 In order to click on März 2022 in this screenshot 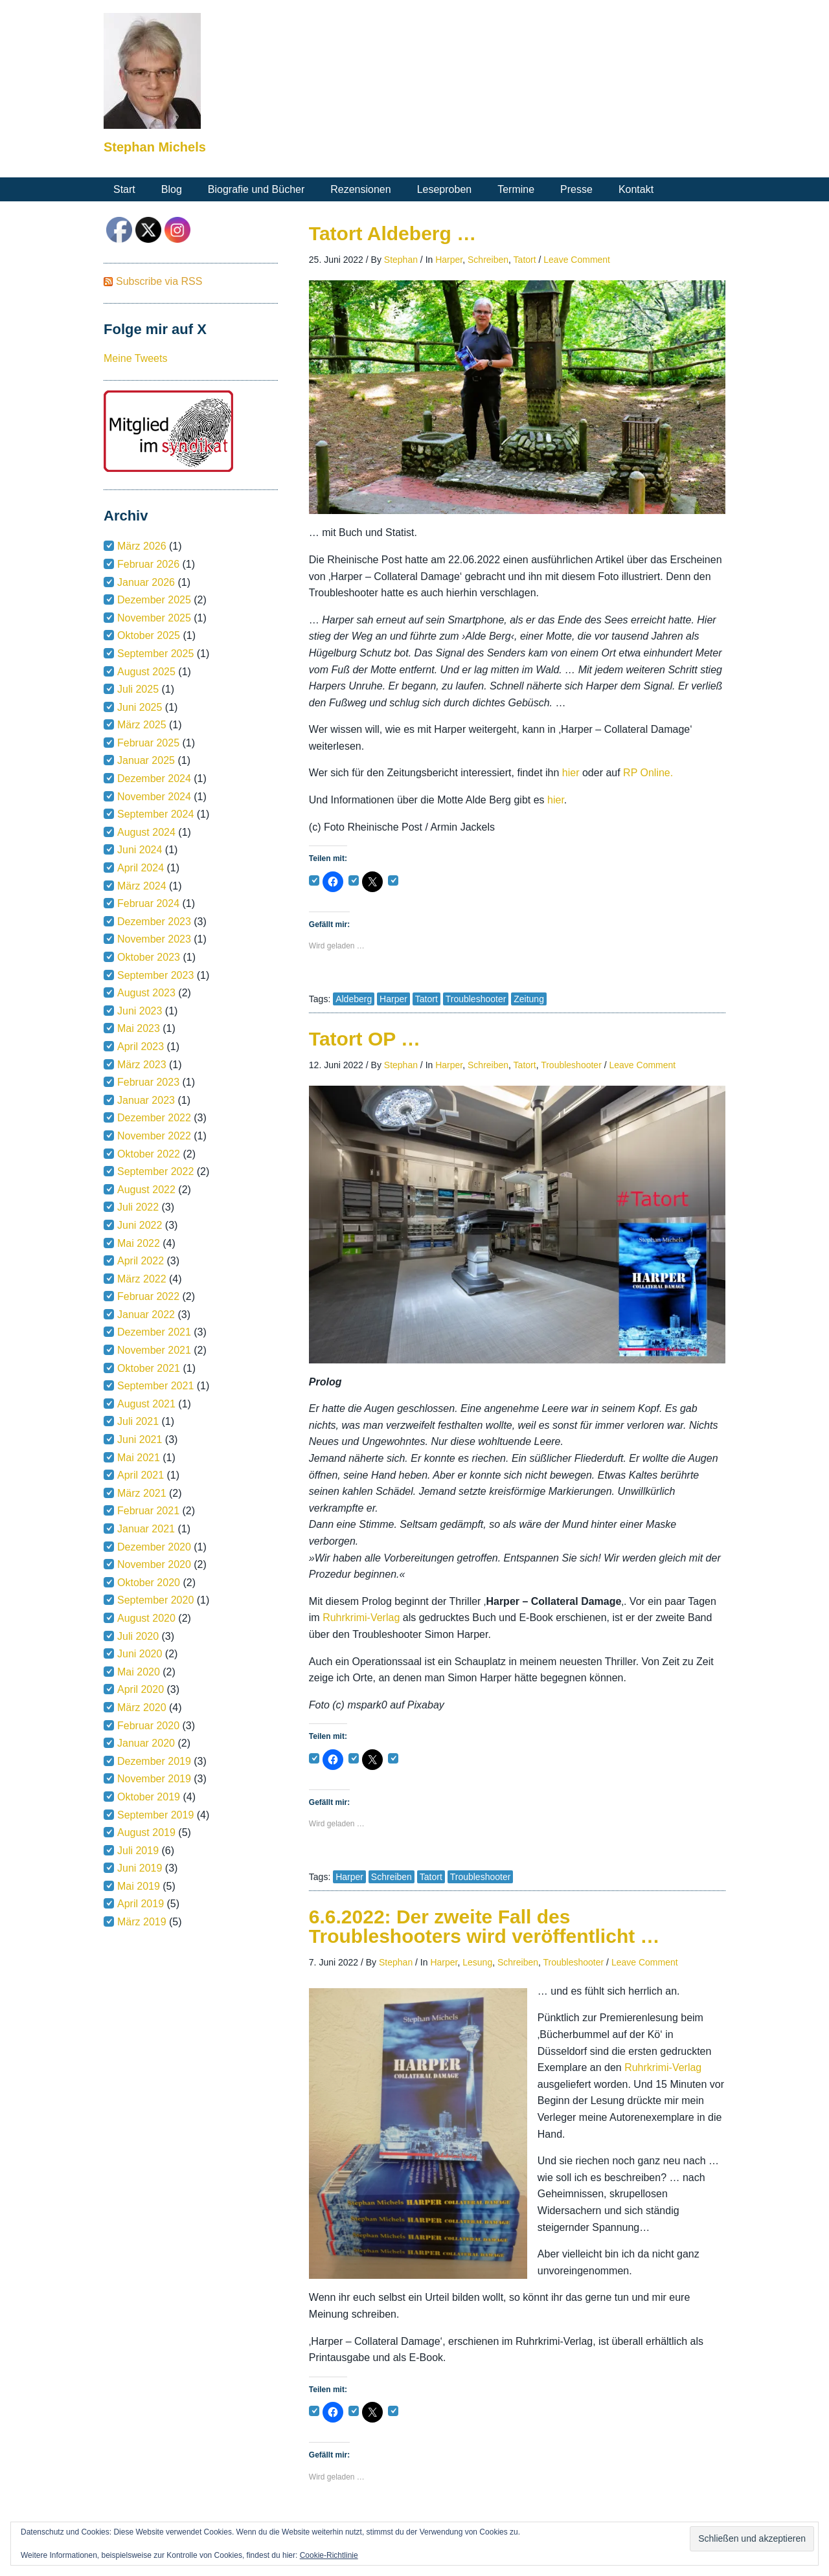, I will do `click(141, 1278)`.